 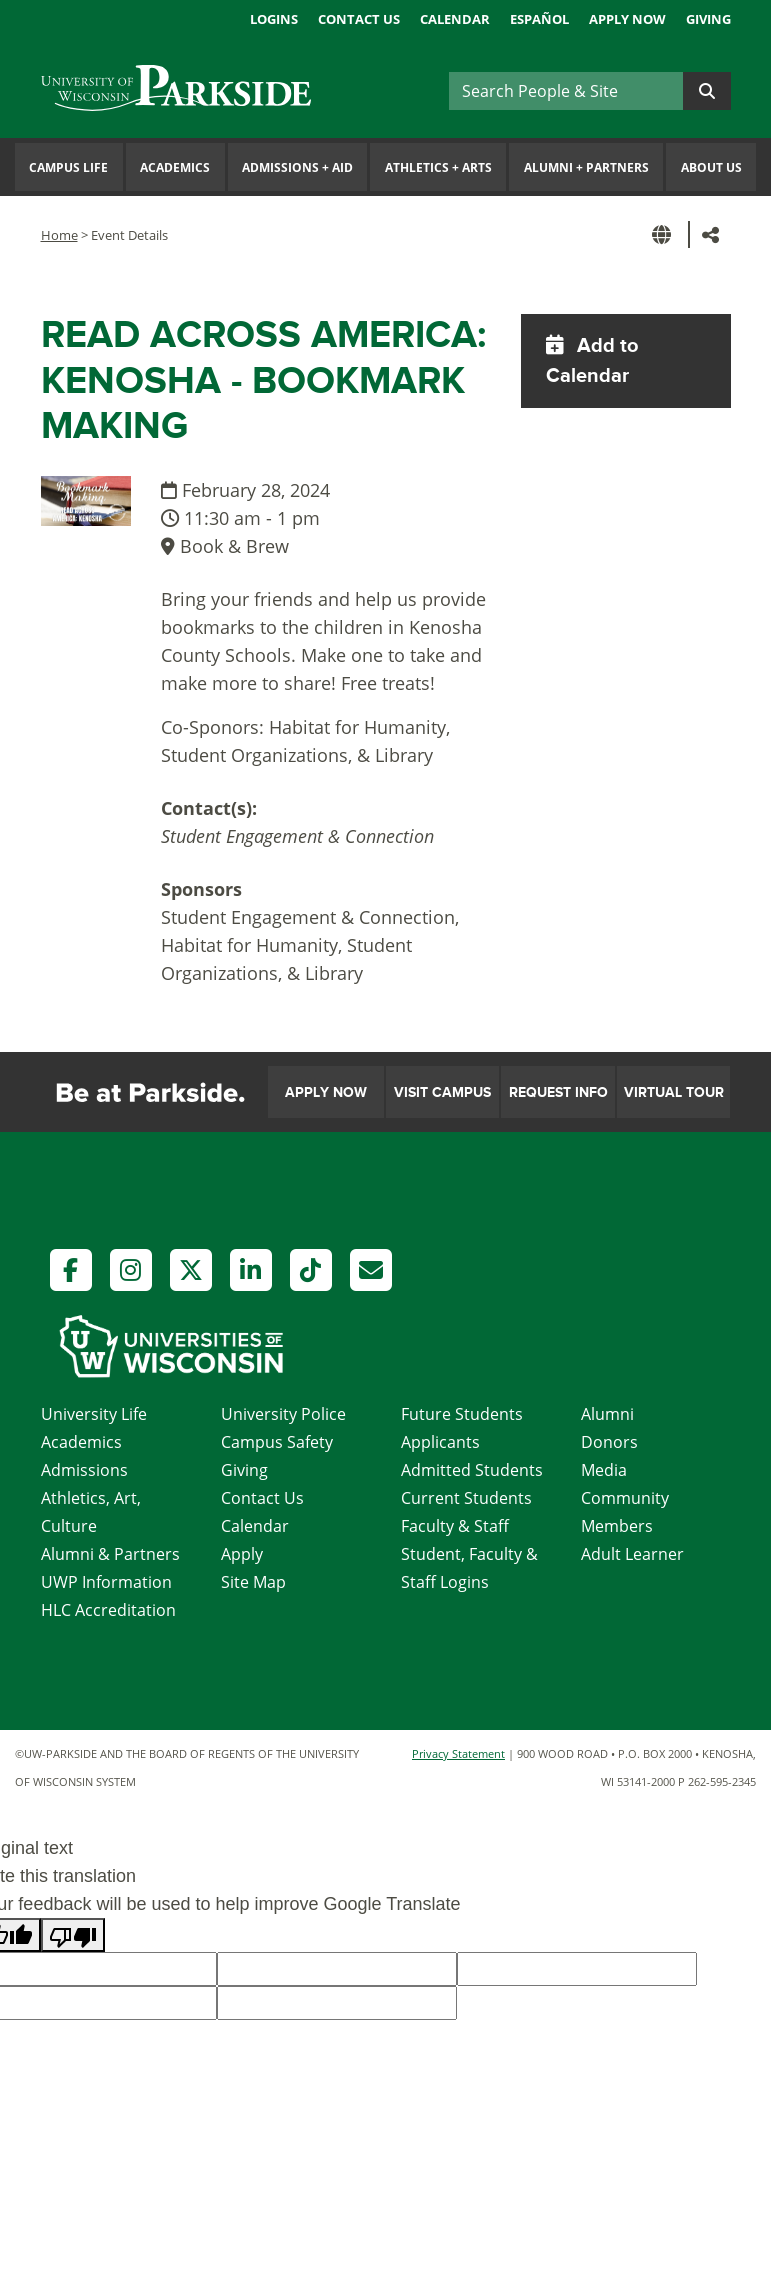 I want to click on [button], so click(x=665, y=234).